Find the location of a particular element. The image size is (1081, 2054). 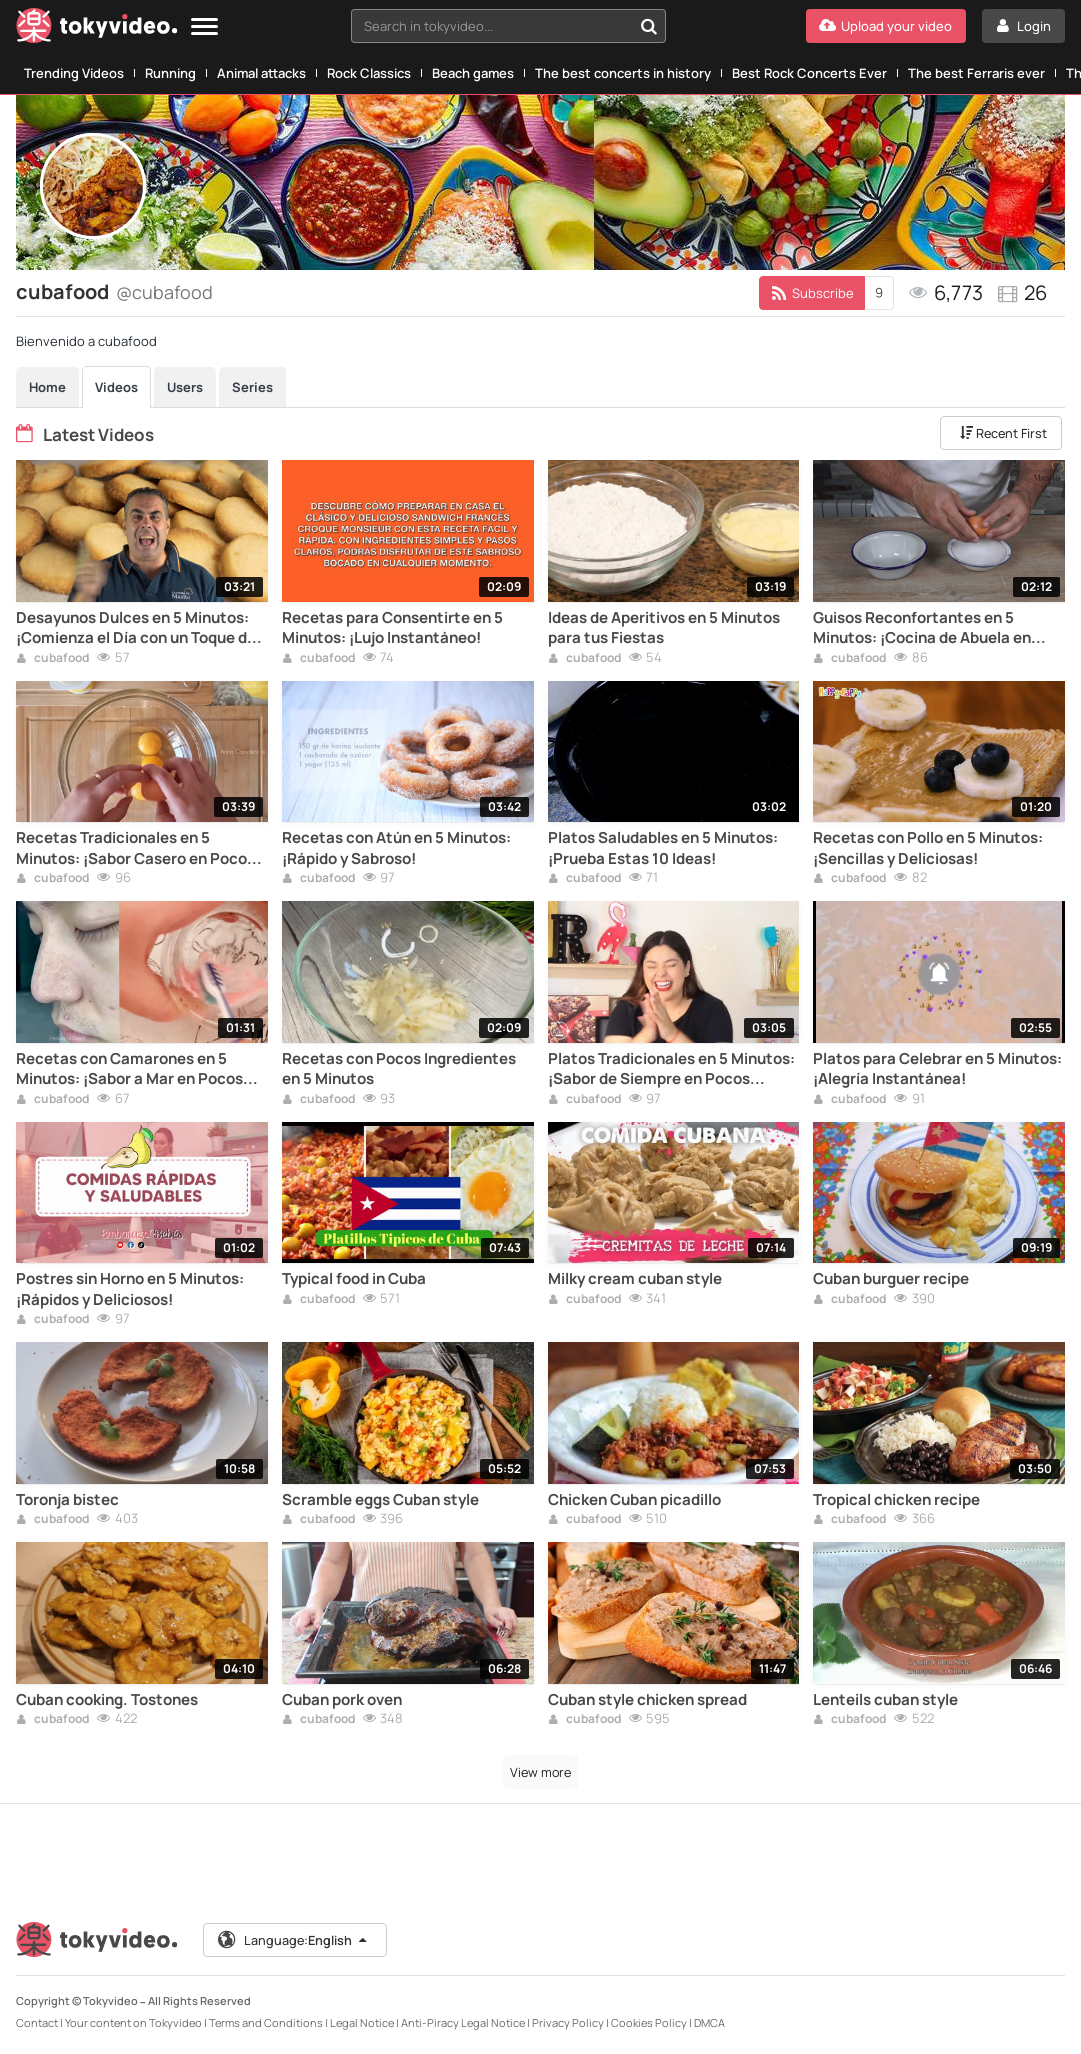

DMCA is located at coordinates (709, 2022).